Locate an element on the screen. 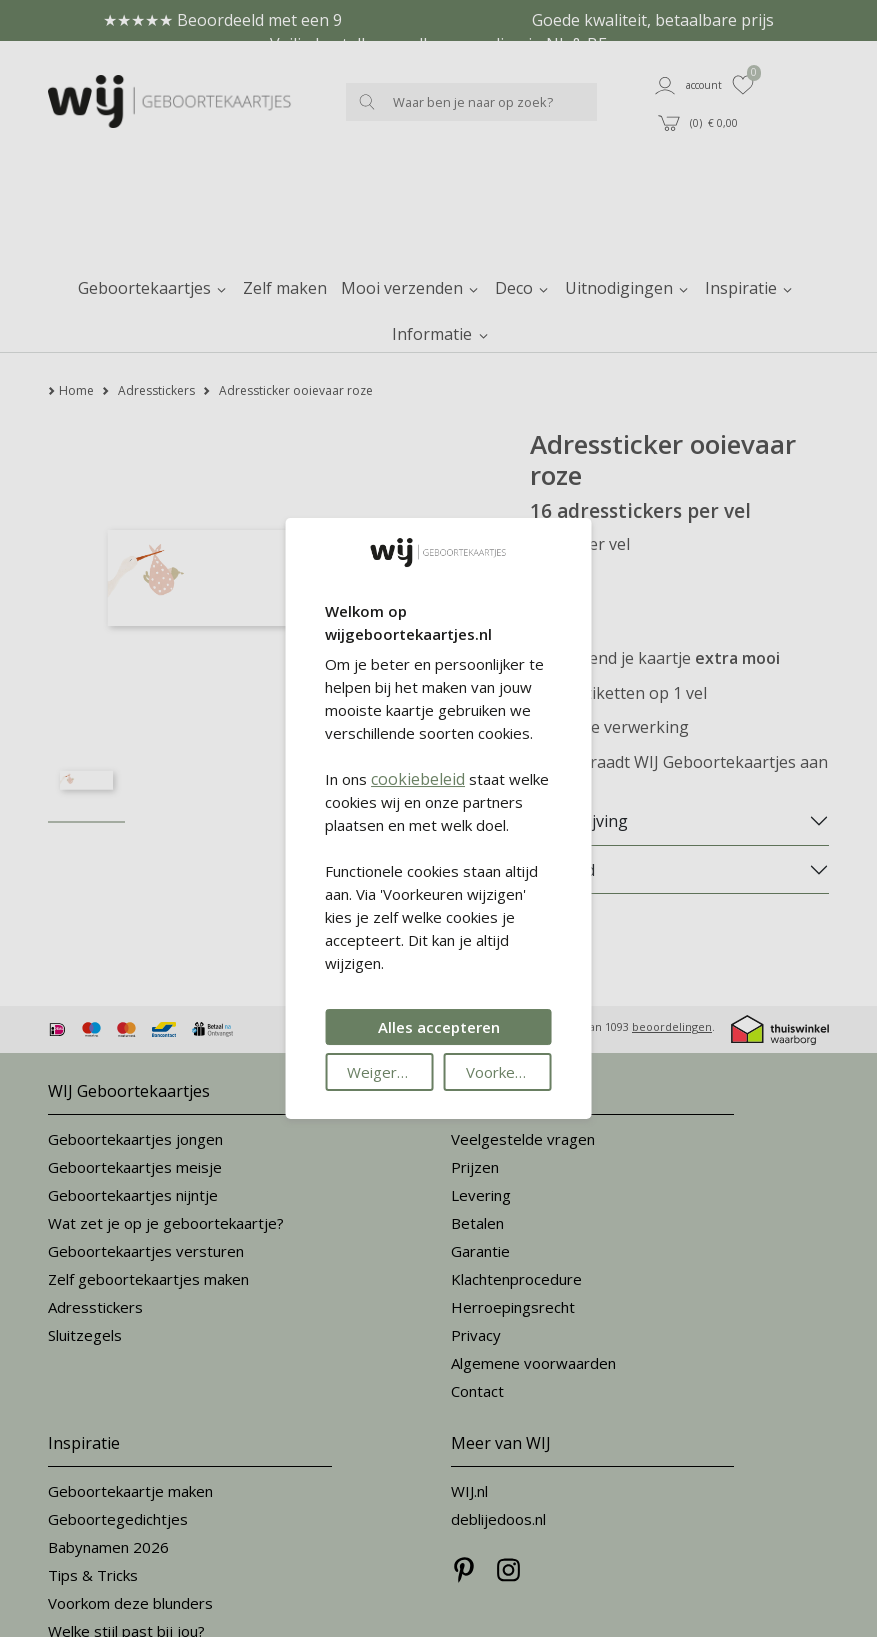 The image size is (877, 1637). Voorkeuren wijzigen is located at coordinates (509, 1072).